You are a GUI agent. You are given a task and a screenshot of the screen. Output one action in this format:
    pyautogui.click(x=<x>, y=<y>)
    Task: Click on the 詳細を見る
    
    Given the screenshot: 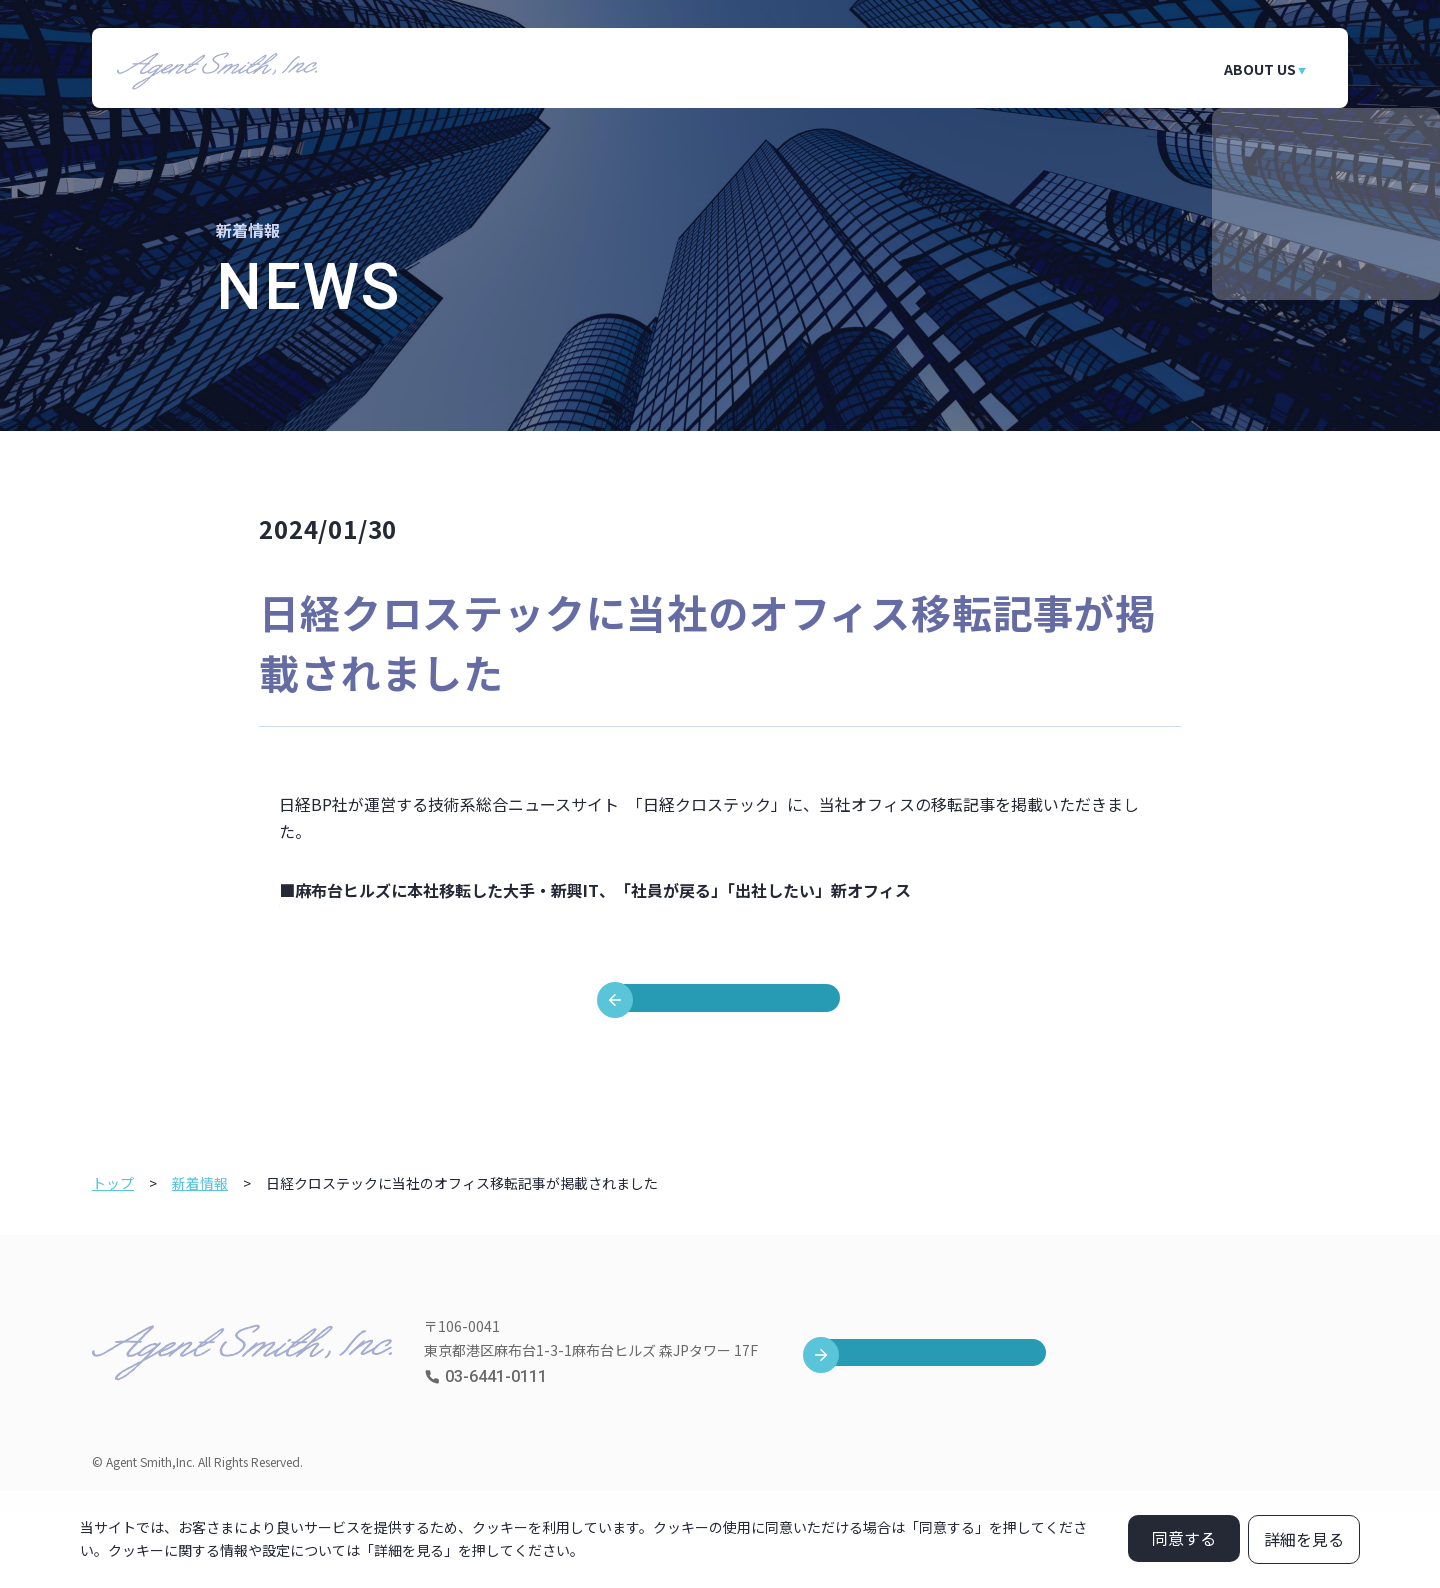 What is the action you would take?
    pyautogui.click(x=1304, y=1539)
    